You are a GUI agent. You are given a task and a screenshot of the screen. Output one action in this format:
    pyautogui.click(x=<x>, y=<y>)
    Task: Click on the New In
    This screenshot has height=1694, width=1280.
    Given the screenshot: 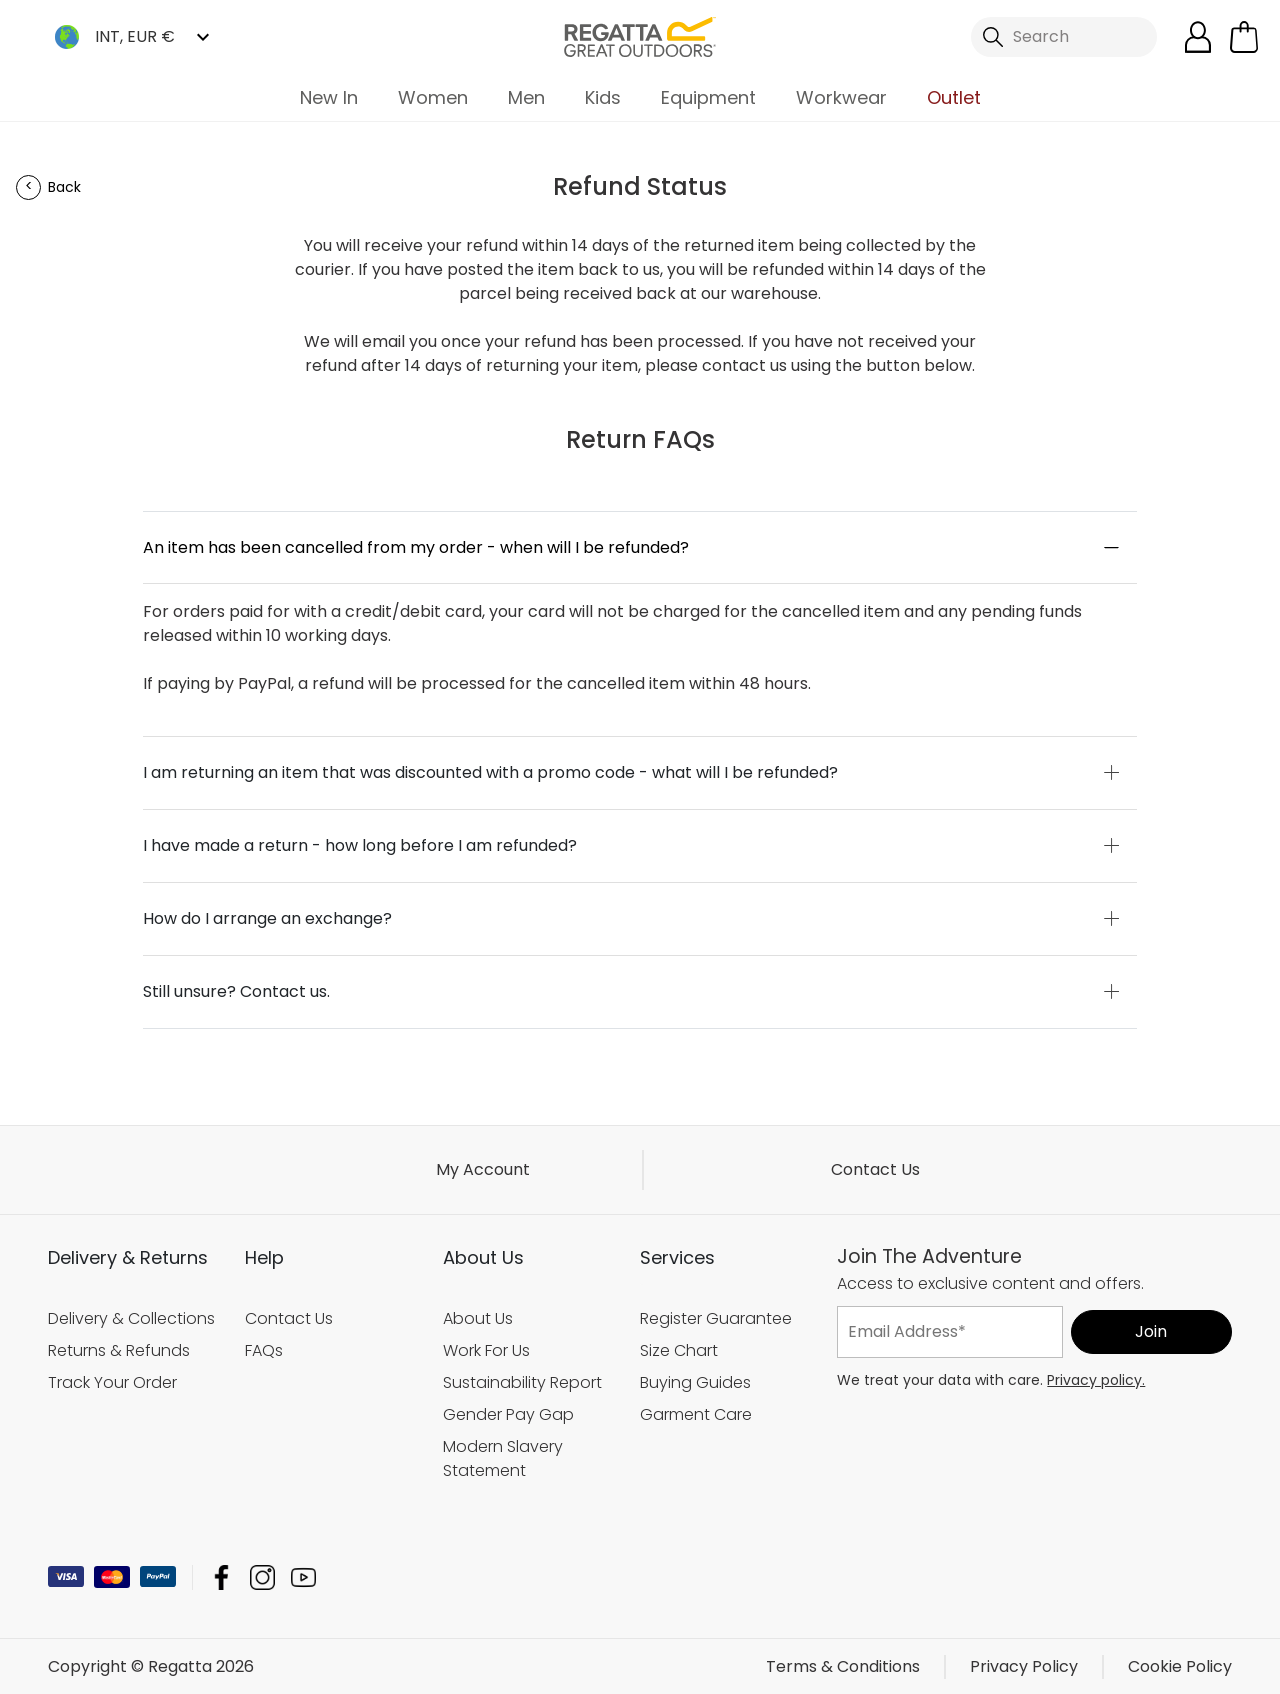 What is the action you would take?
    pyautogui.click(x=329, y=97)
    